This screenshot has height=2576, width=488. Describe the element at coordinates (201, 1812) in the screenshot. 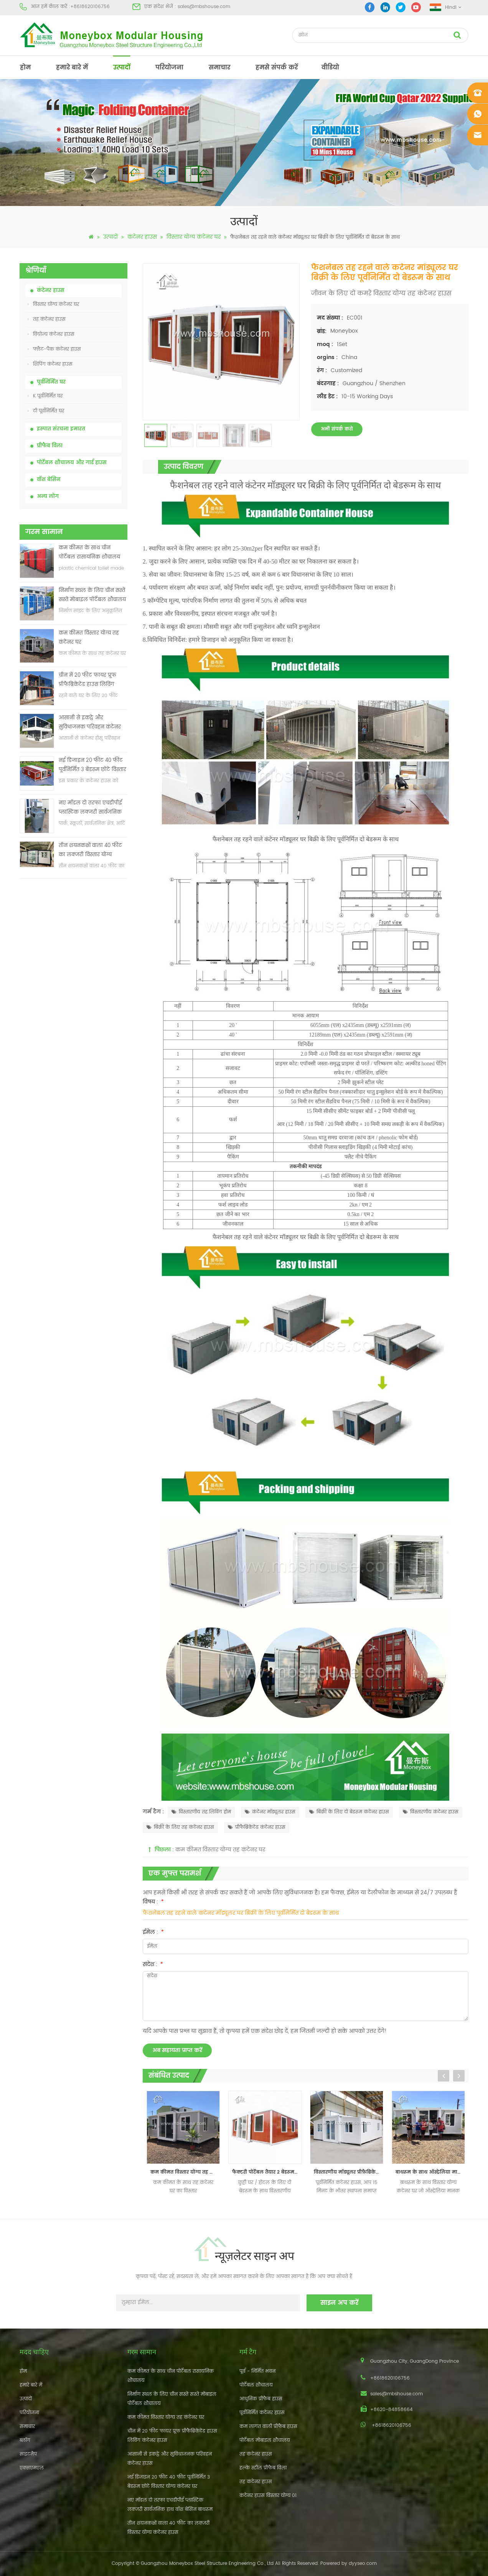

I see `विस्तारणीय तह लिविंग होम` at that location.